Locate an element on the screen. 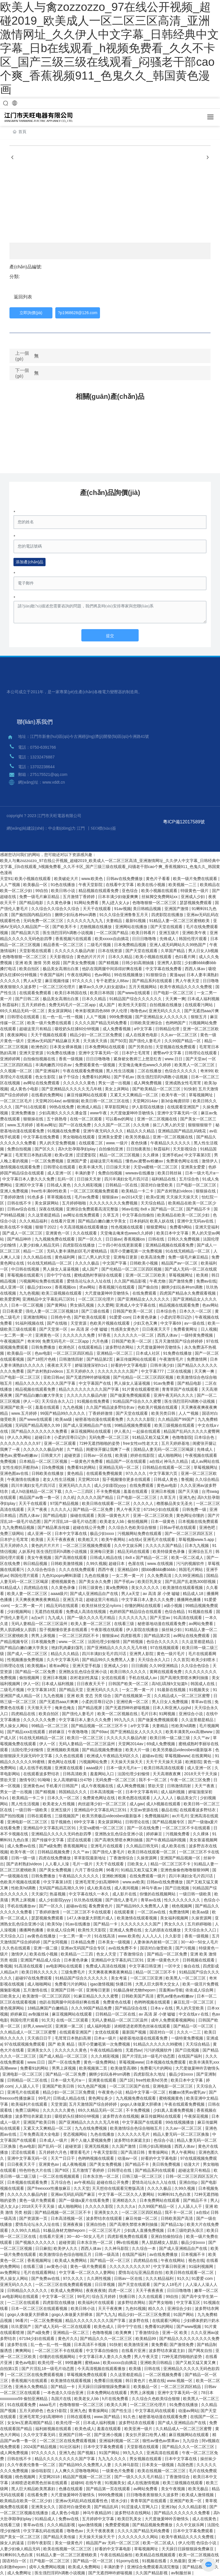 The image size is (220, 2576). 日韩欧美亚洲综合 is located at coordinates (146, 1023).